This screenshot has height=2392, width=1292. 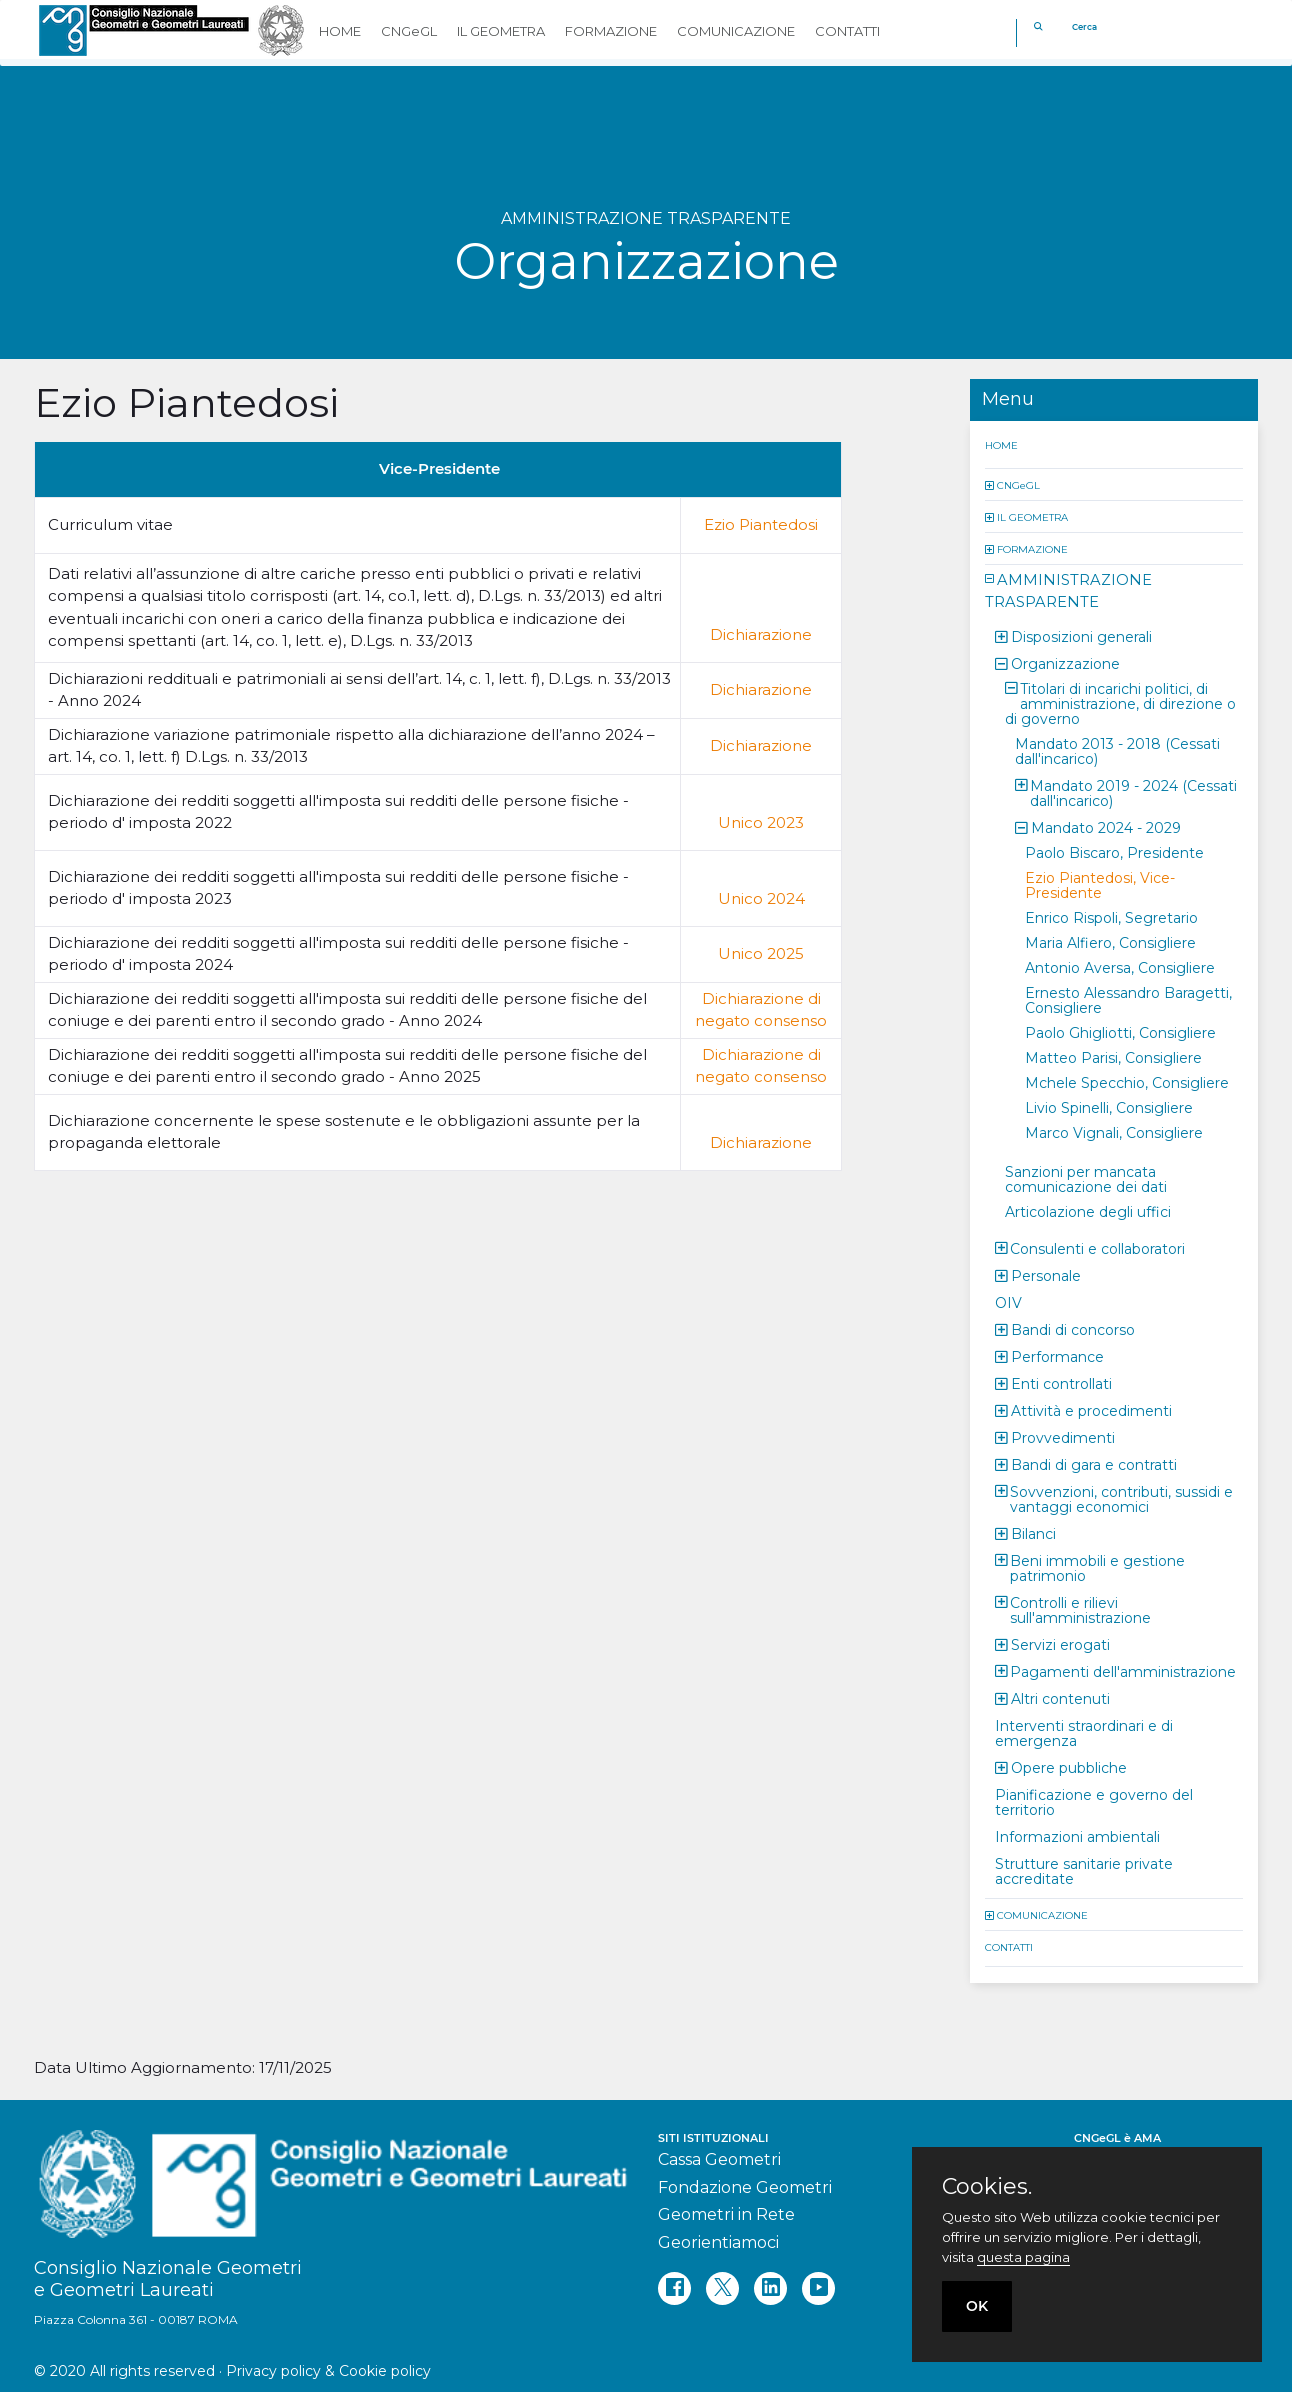 What do you see at coordinates (1080, 1609) in the screenshot?
I see `Controlli e rilievi sull'amministrazione [button]` at bounding box center [1080, 1609].